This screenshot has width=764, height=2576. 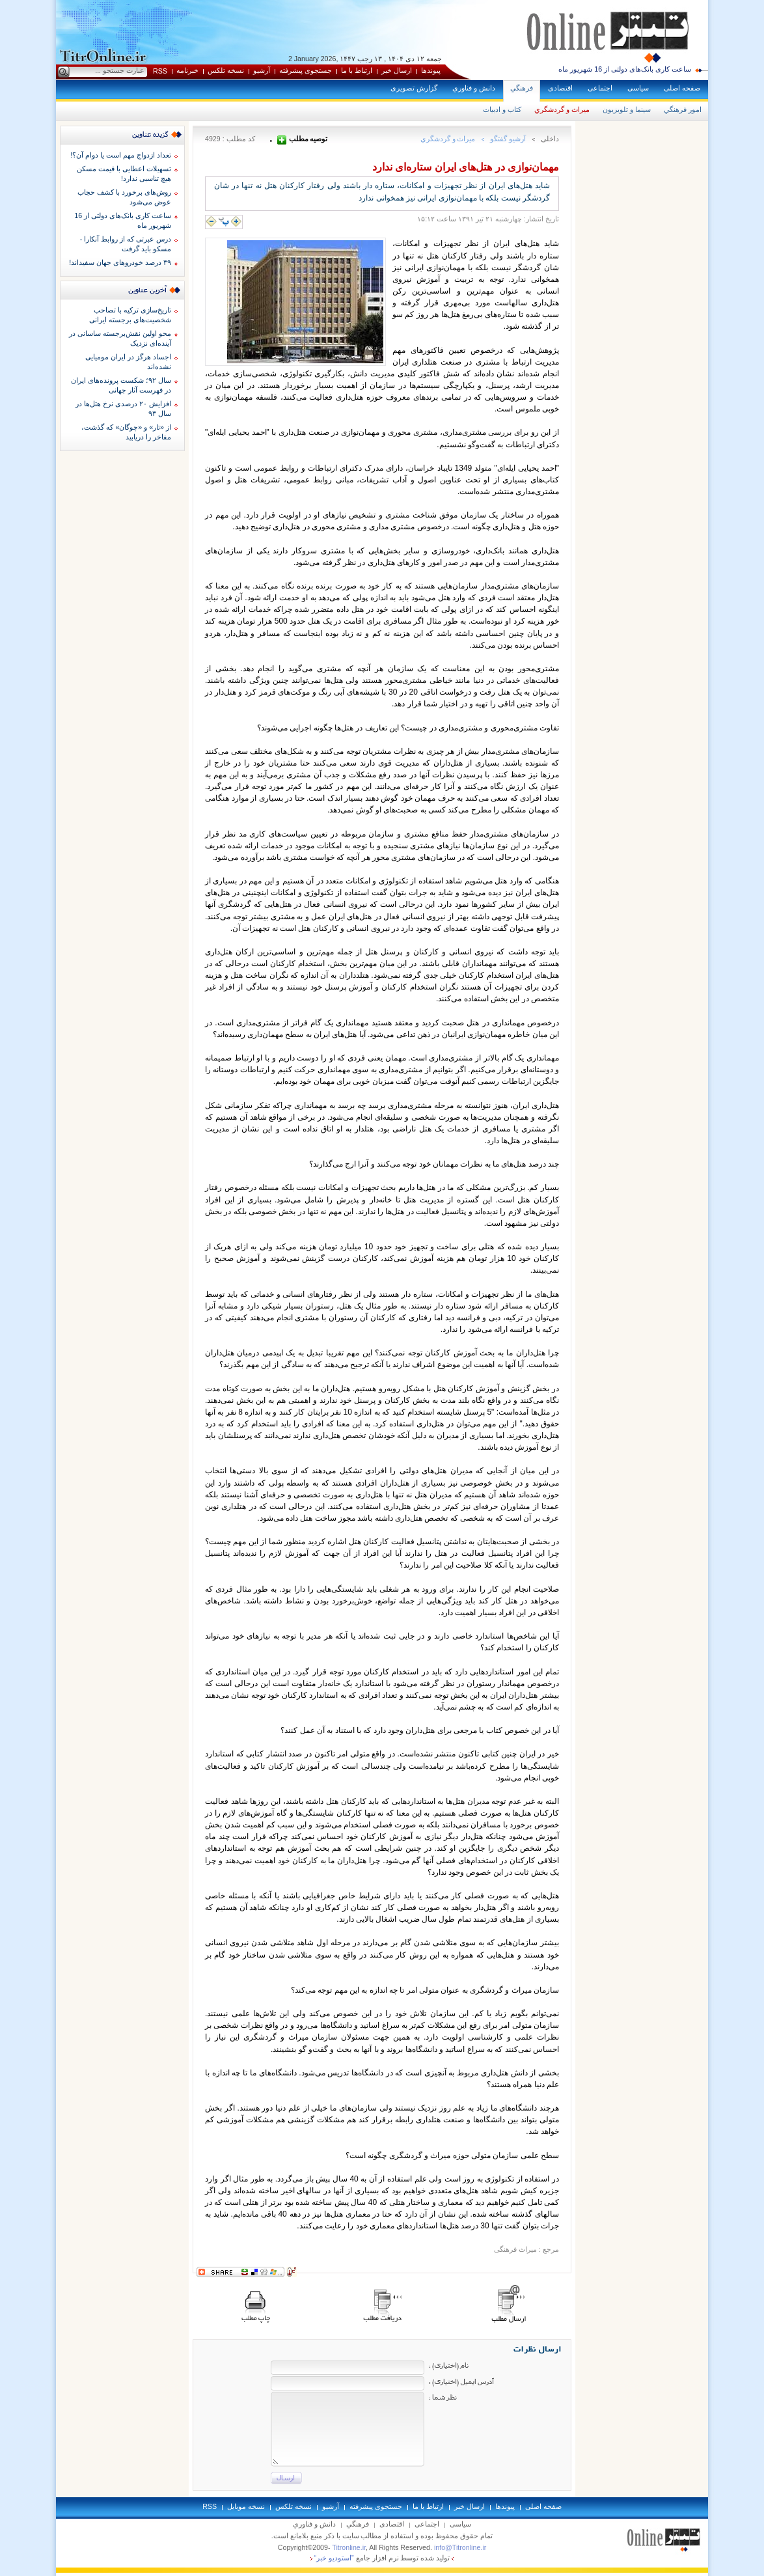 I want to click on ارتباط با ما, so click(x=356, y=70).